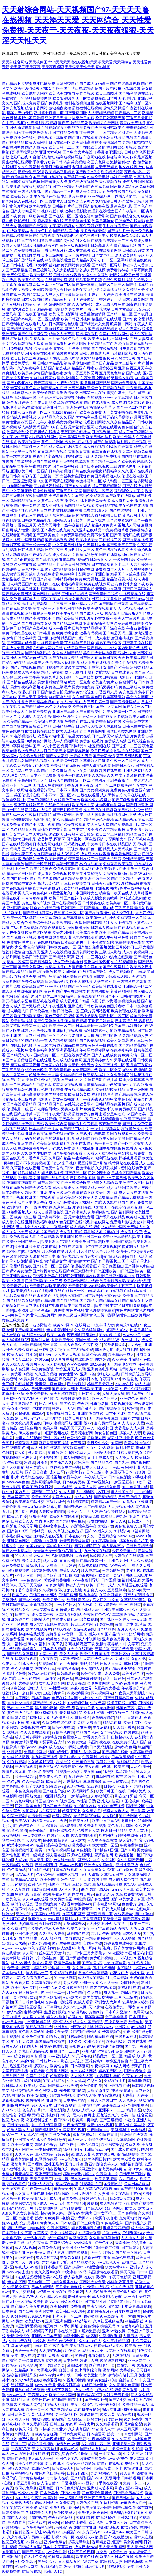 Image resolution: width=156 pixels, height=2576 pixels. What do you see at coordinates (87, 628) in the screenshot?
I see `日韩美女精品视频` at bounding box center [87, 628].